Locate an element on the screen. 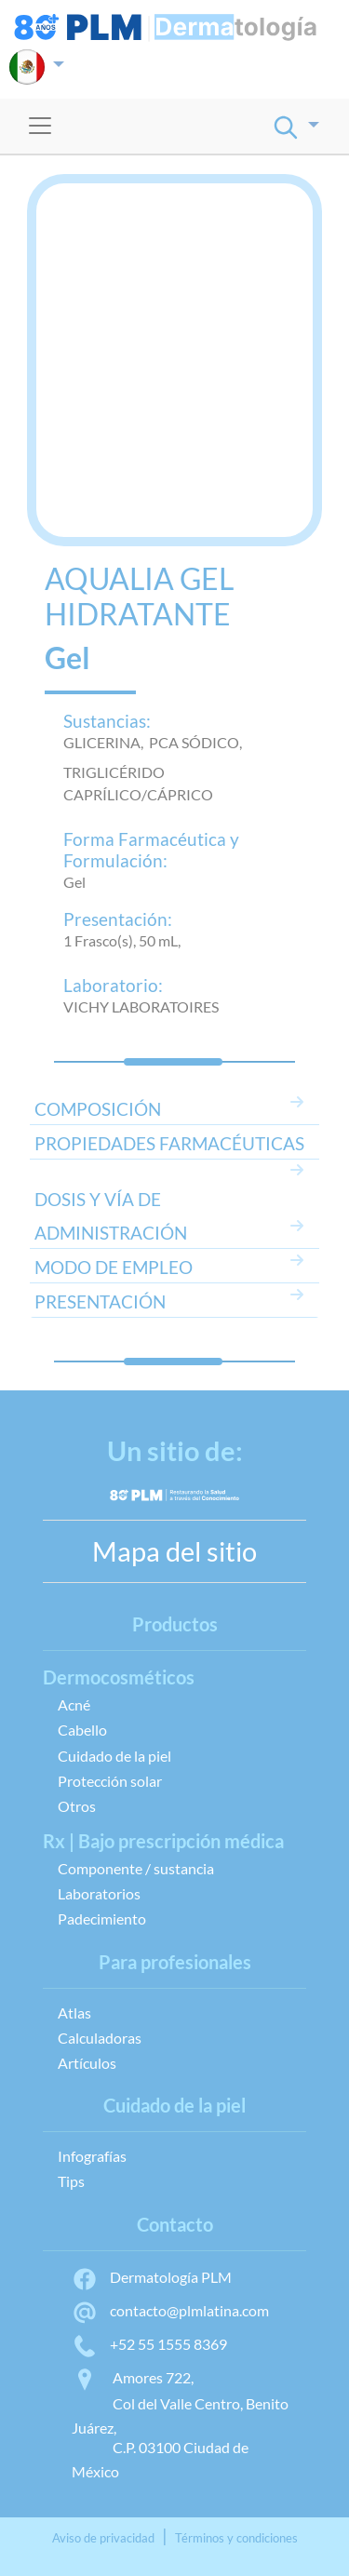 The image size is (349, 2576). Tips is located at coordinates (71, 2181).